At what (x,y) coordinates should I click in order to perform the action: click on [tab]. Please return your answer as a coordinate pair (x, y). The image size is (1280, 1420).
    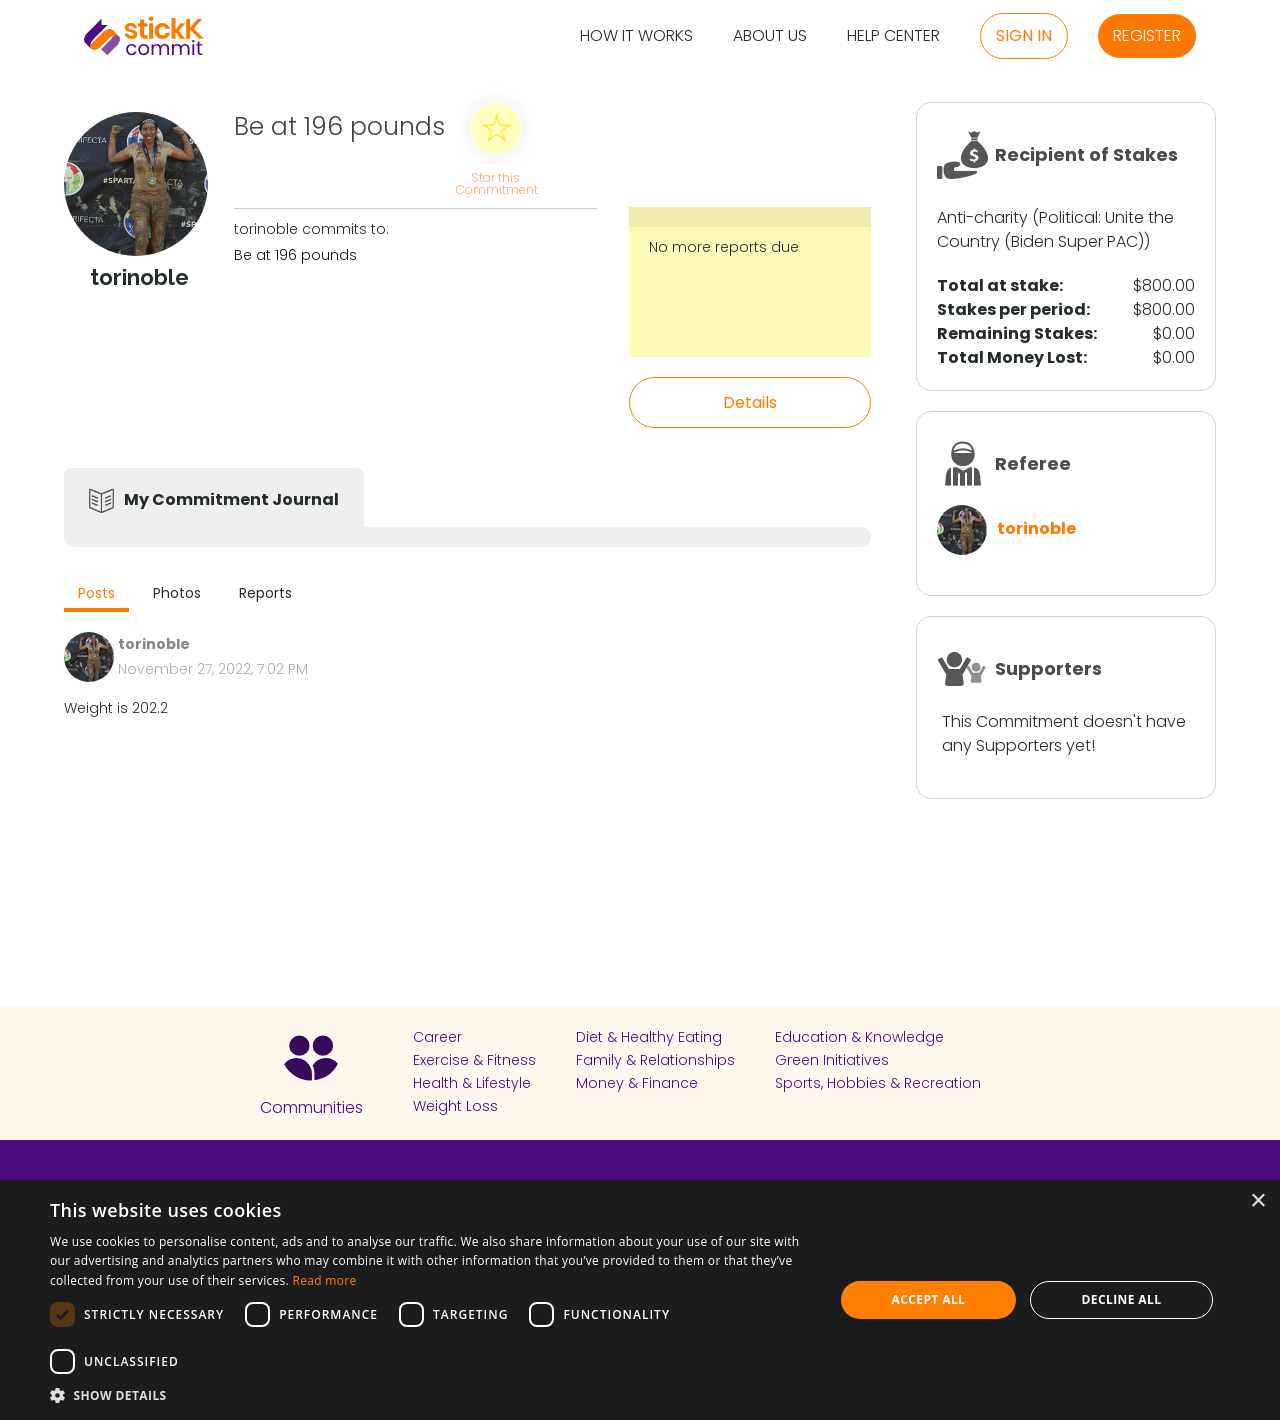
    Looking at the image, I should click on (96, 595).